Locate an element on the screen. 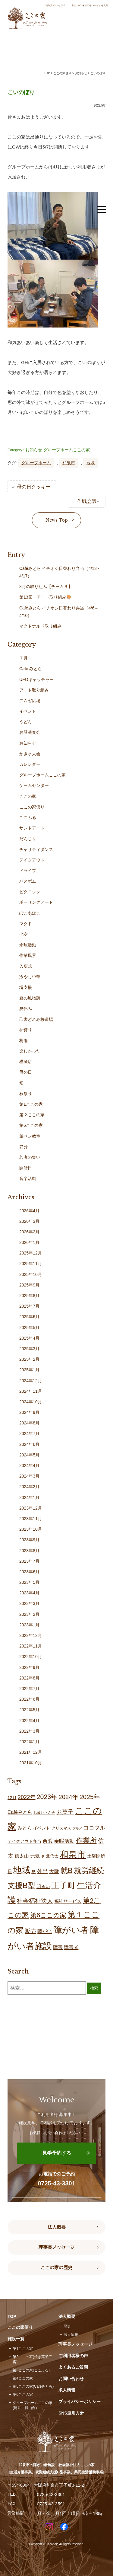 The height and width of the screenshot is (2576, 113). 七夕 is located at coordinates (23, 934).